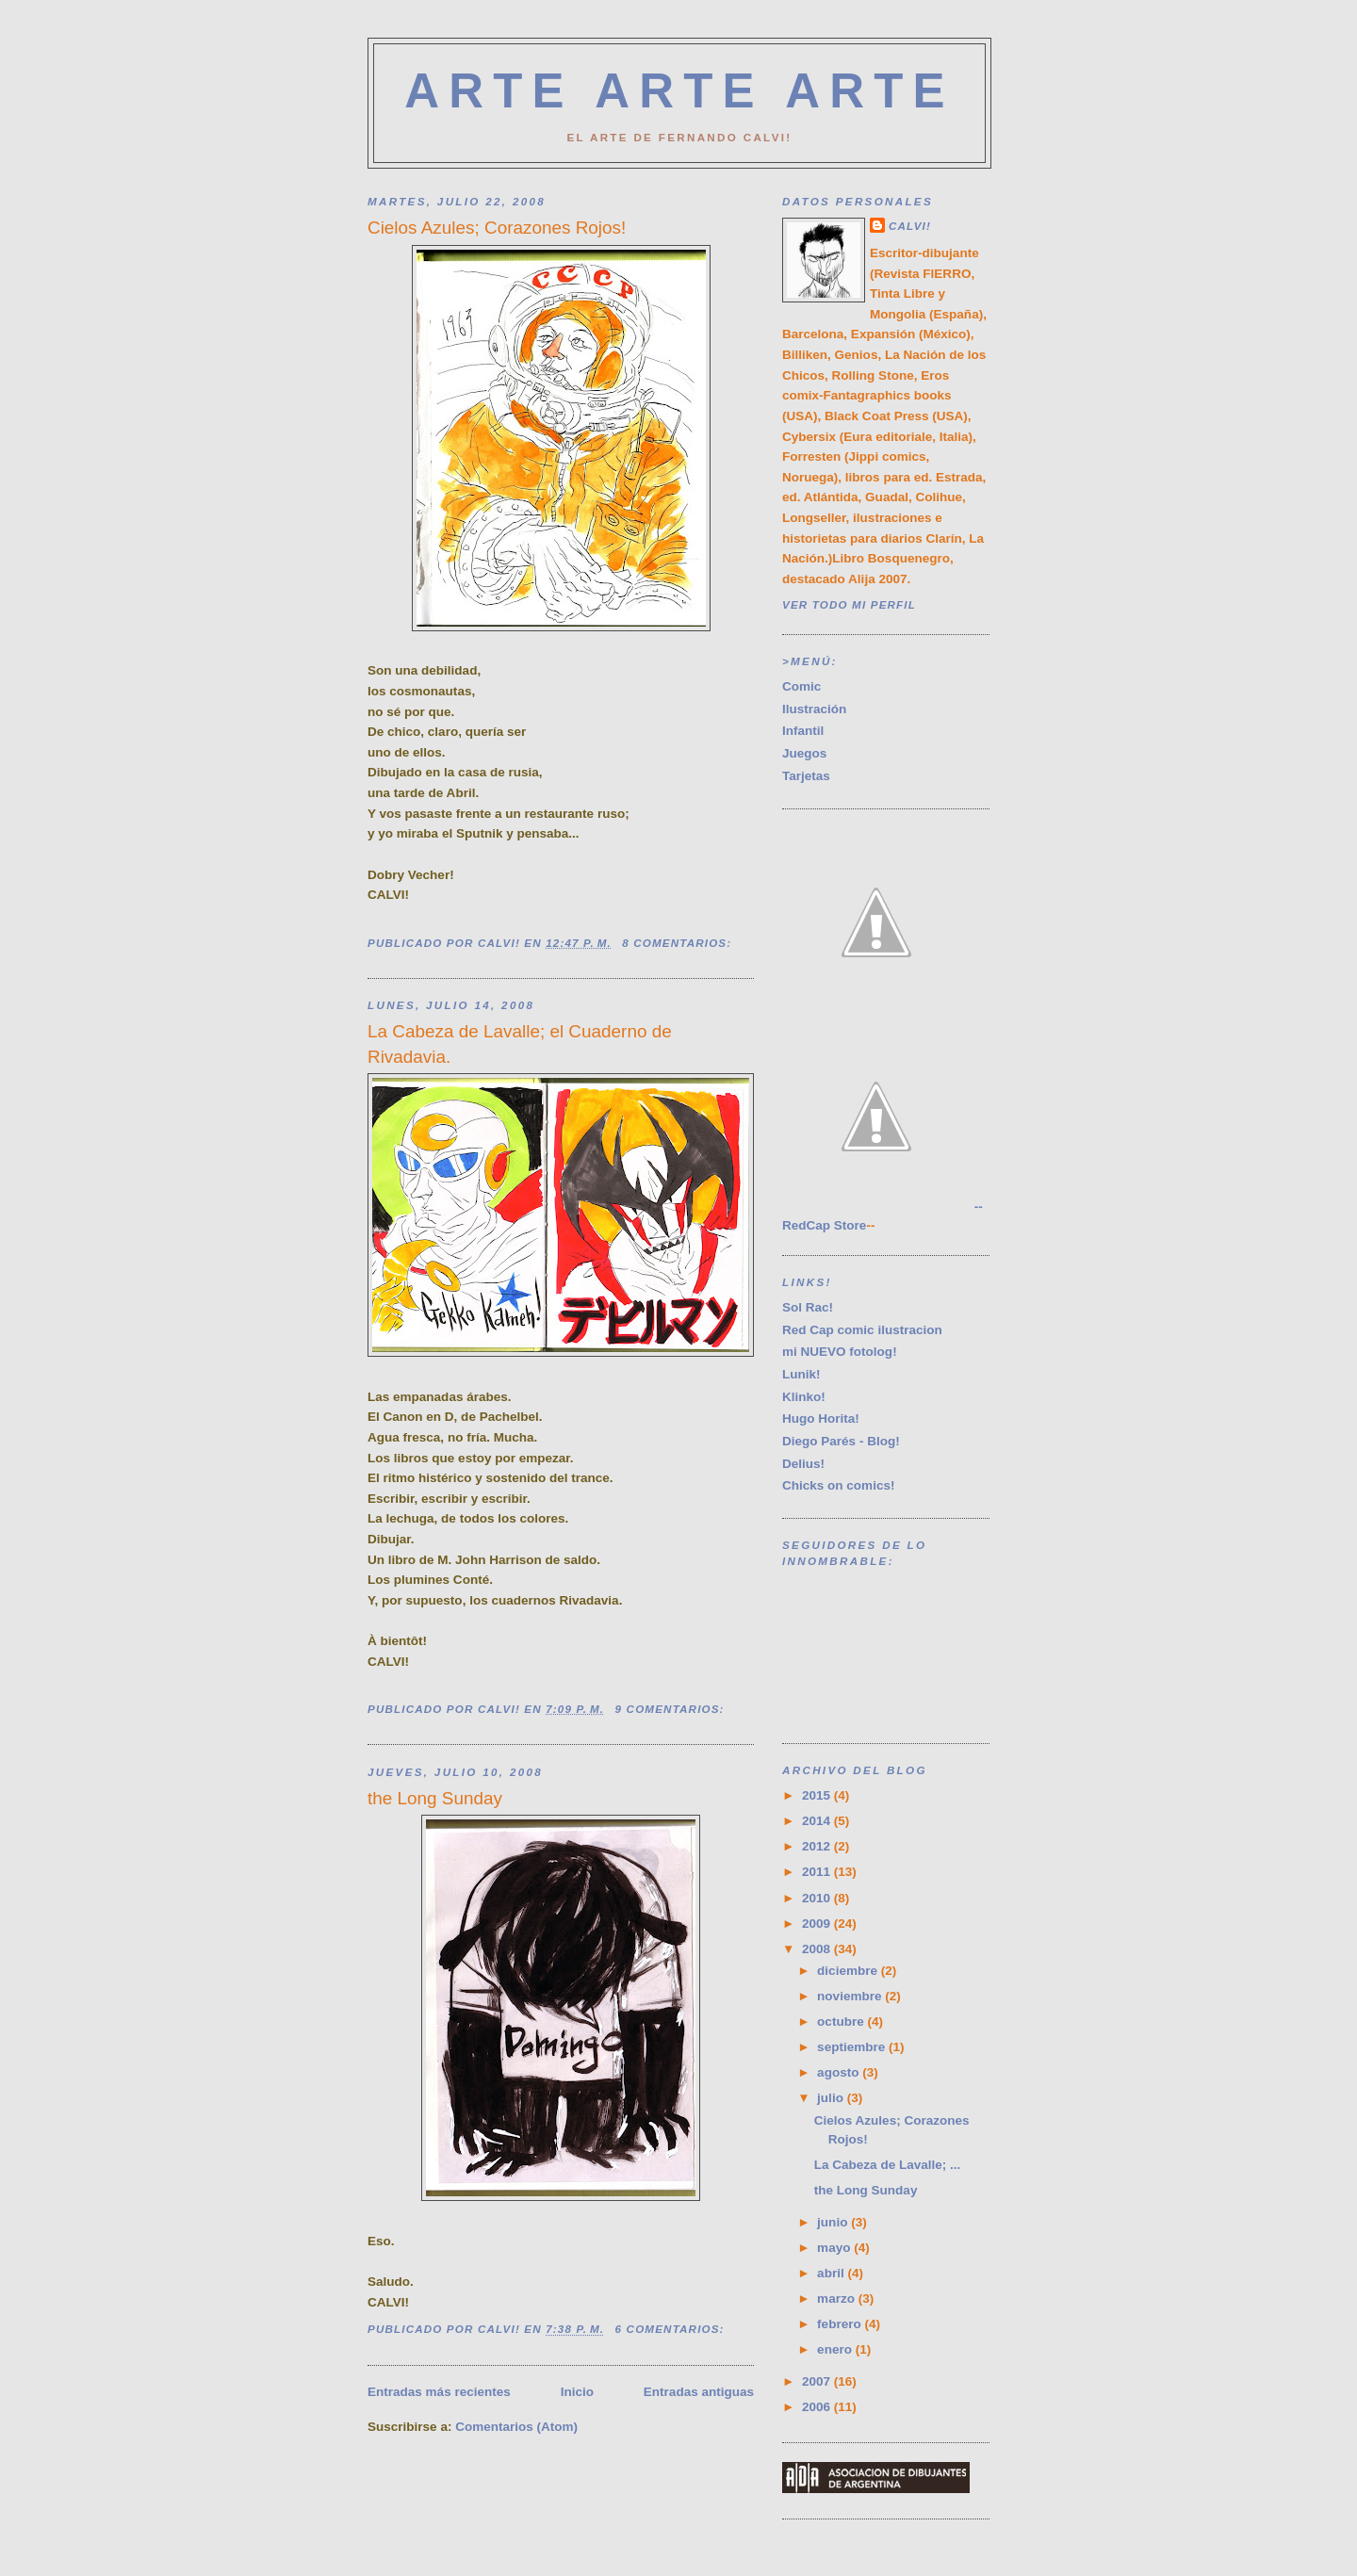  Describe the element at coordinates (849, 1971) in the screenshot. I see `diciembre` at that location.